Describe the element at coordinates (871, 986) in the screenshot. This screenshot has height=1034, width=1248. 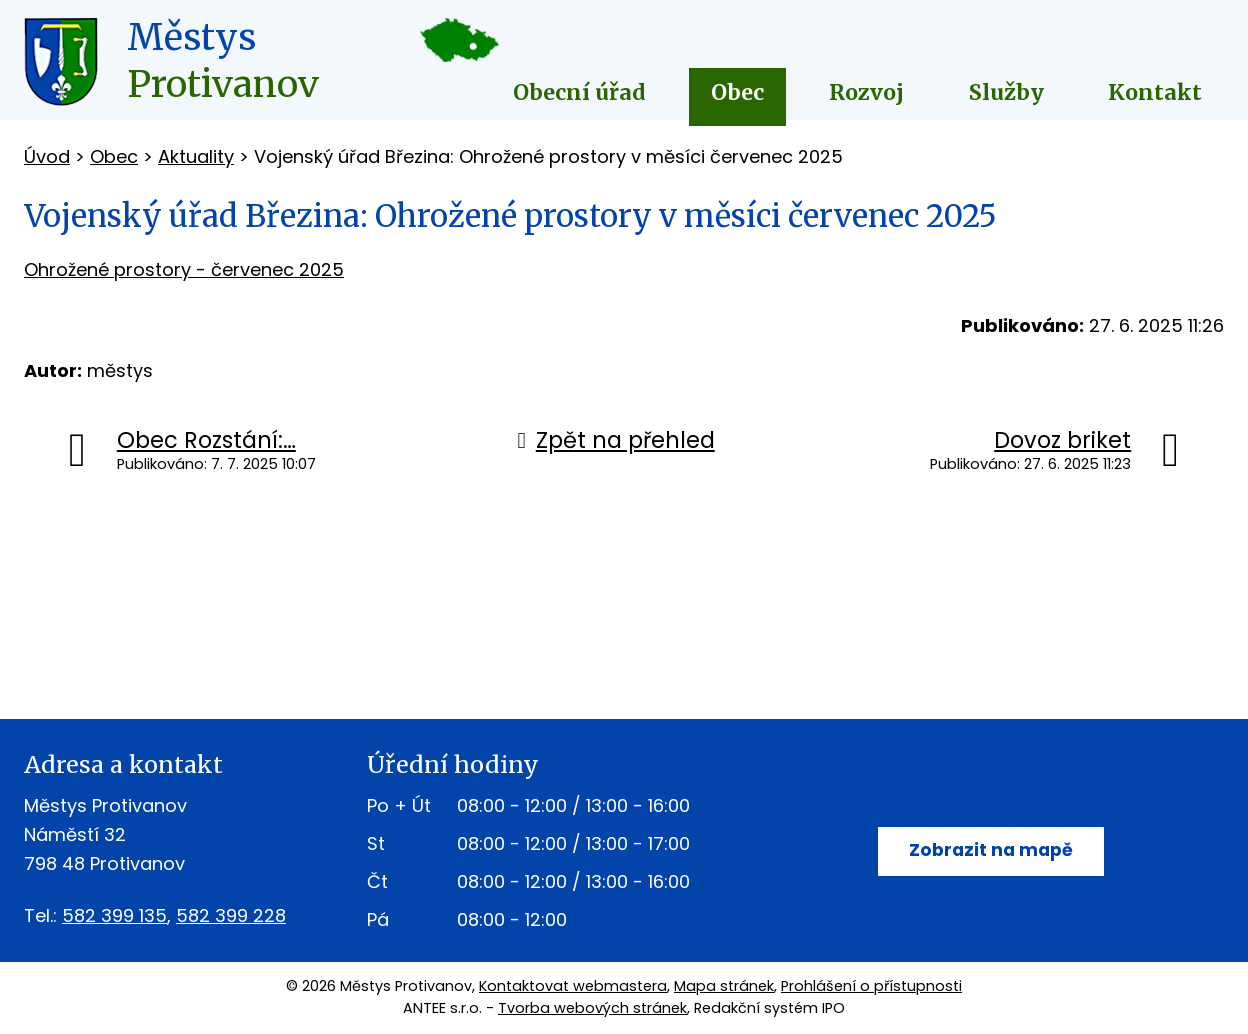
I see `Prohlášení o přístupnosti` at that location.